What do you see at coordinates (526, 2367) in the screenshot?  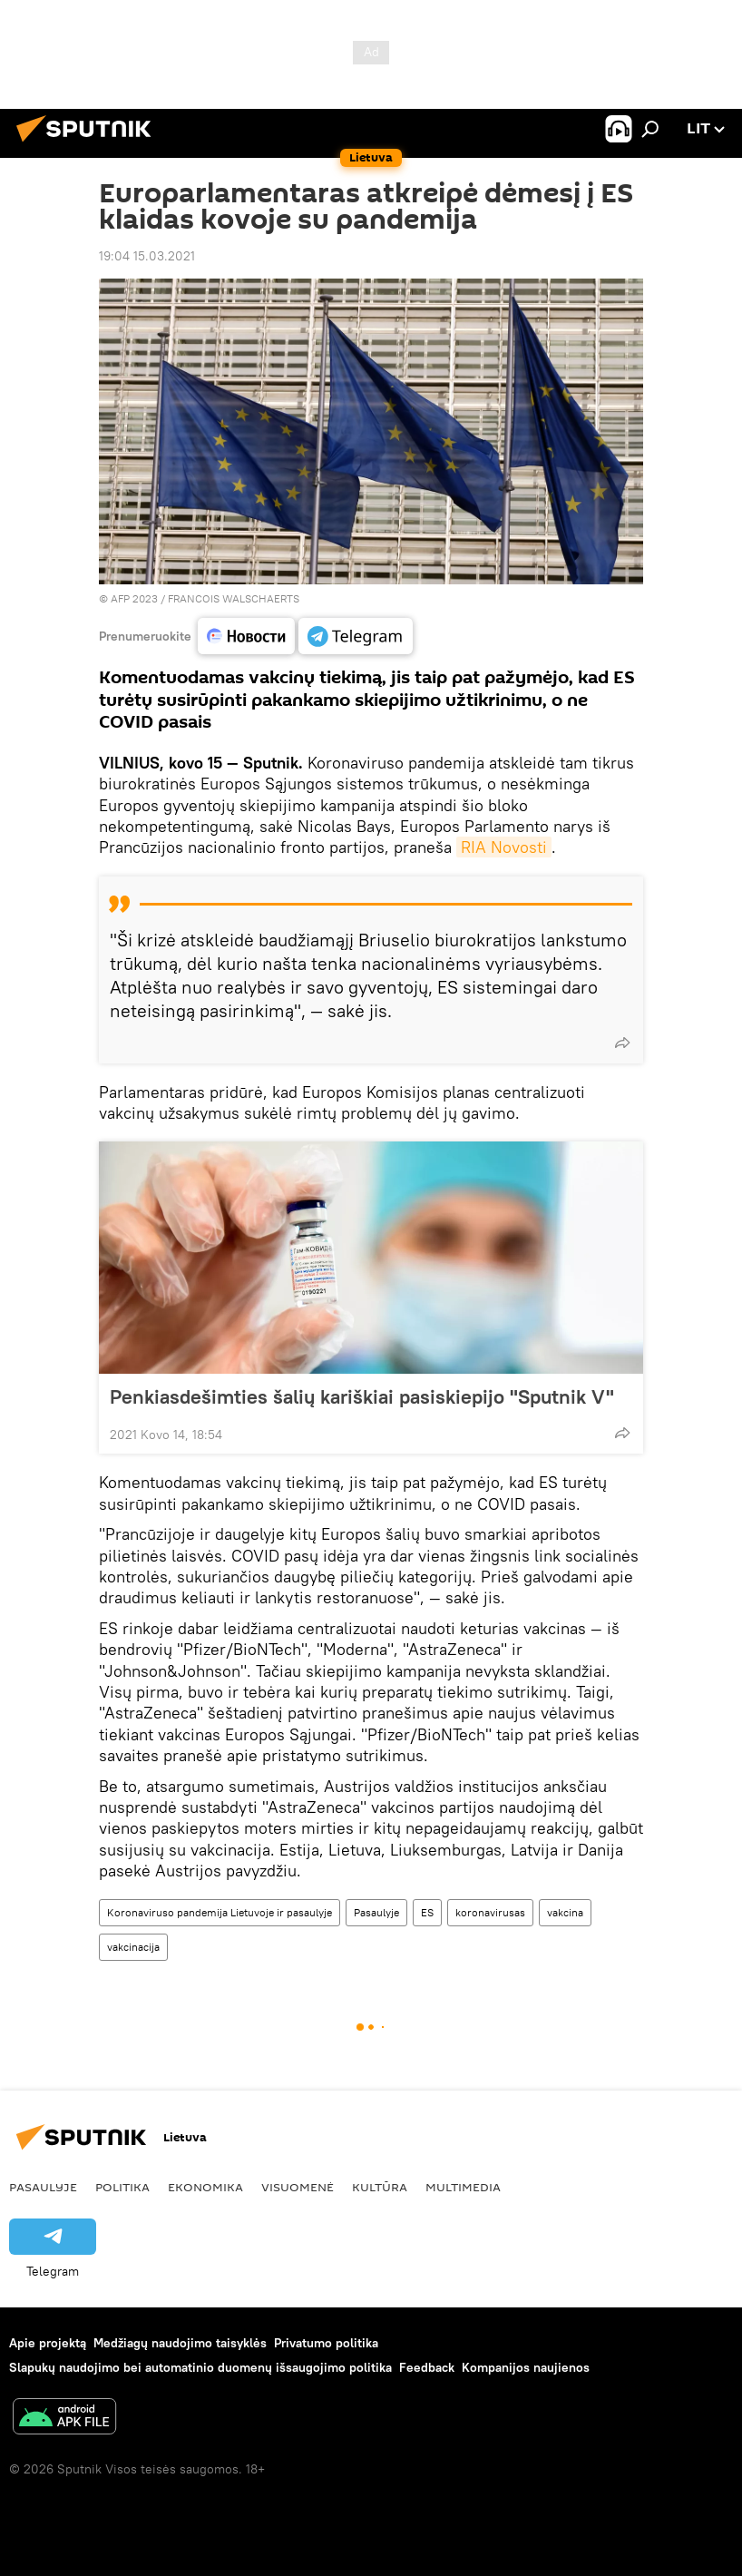 I see `Kompanijos naujienos` at bounding box center [526, 2367].